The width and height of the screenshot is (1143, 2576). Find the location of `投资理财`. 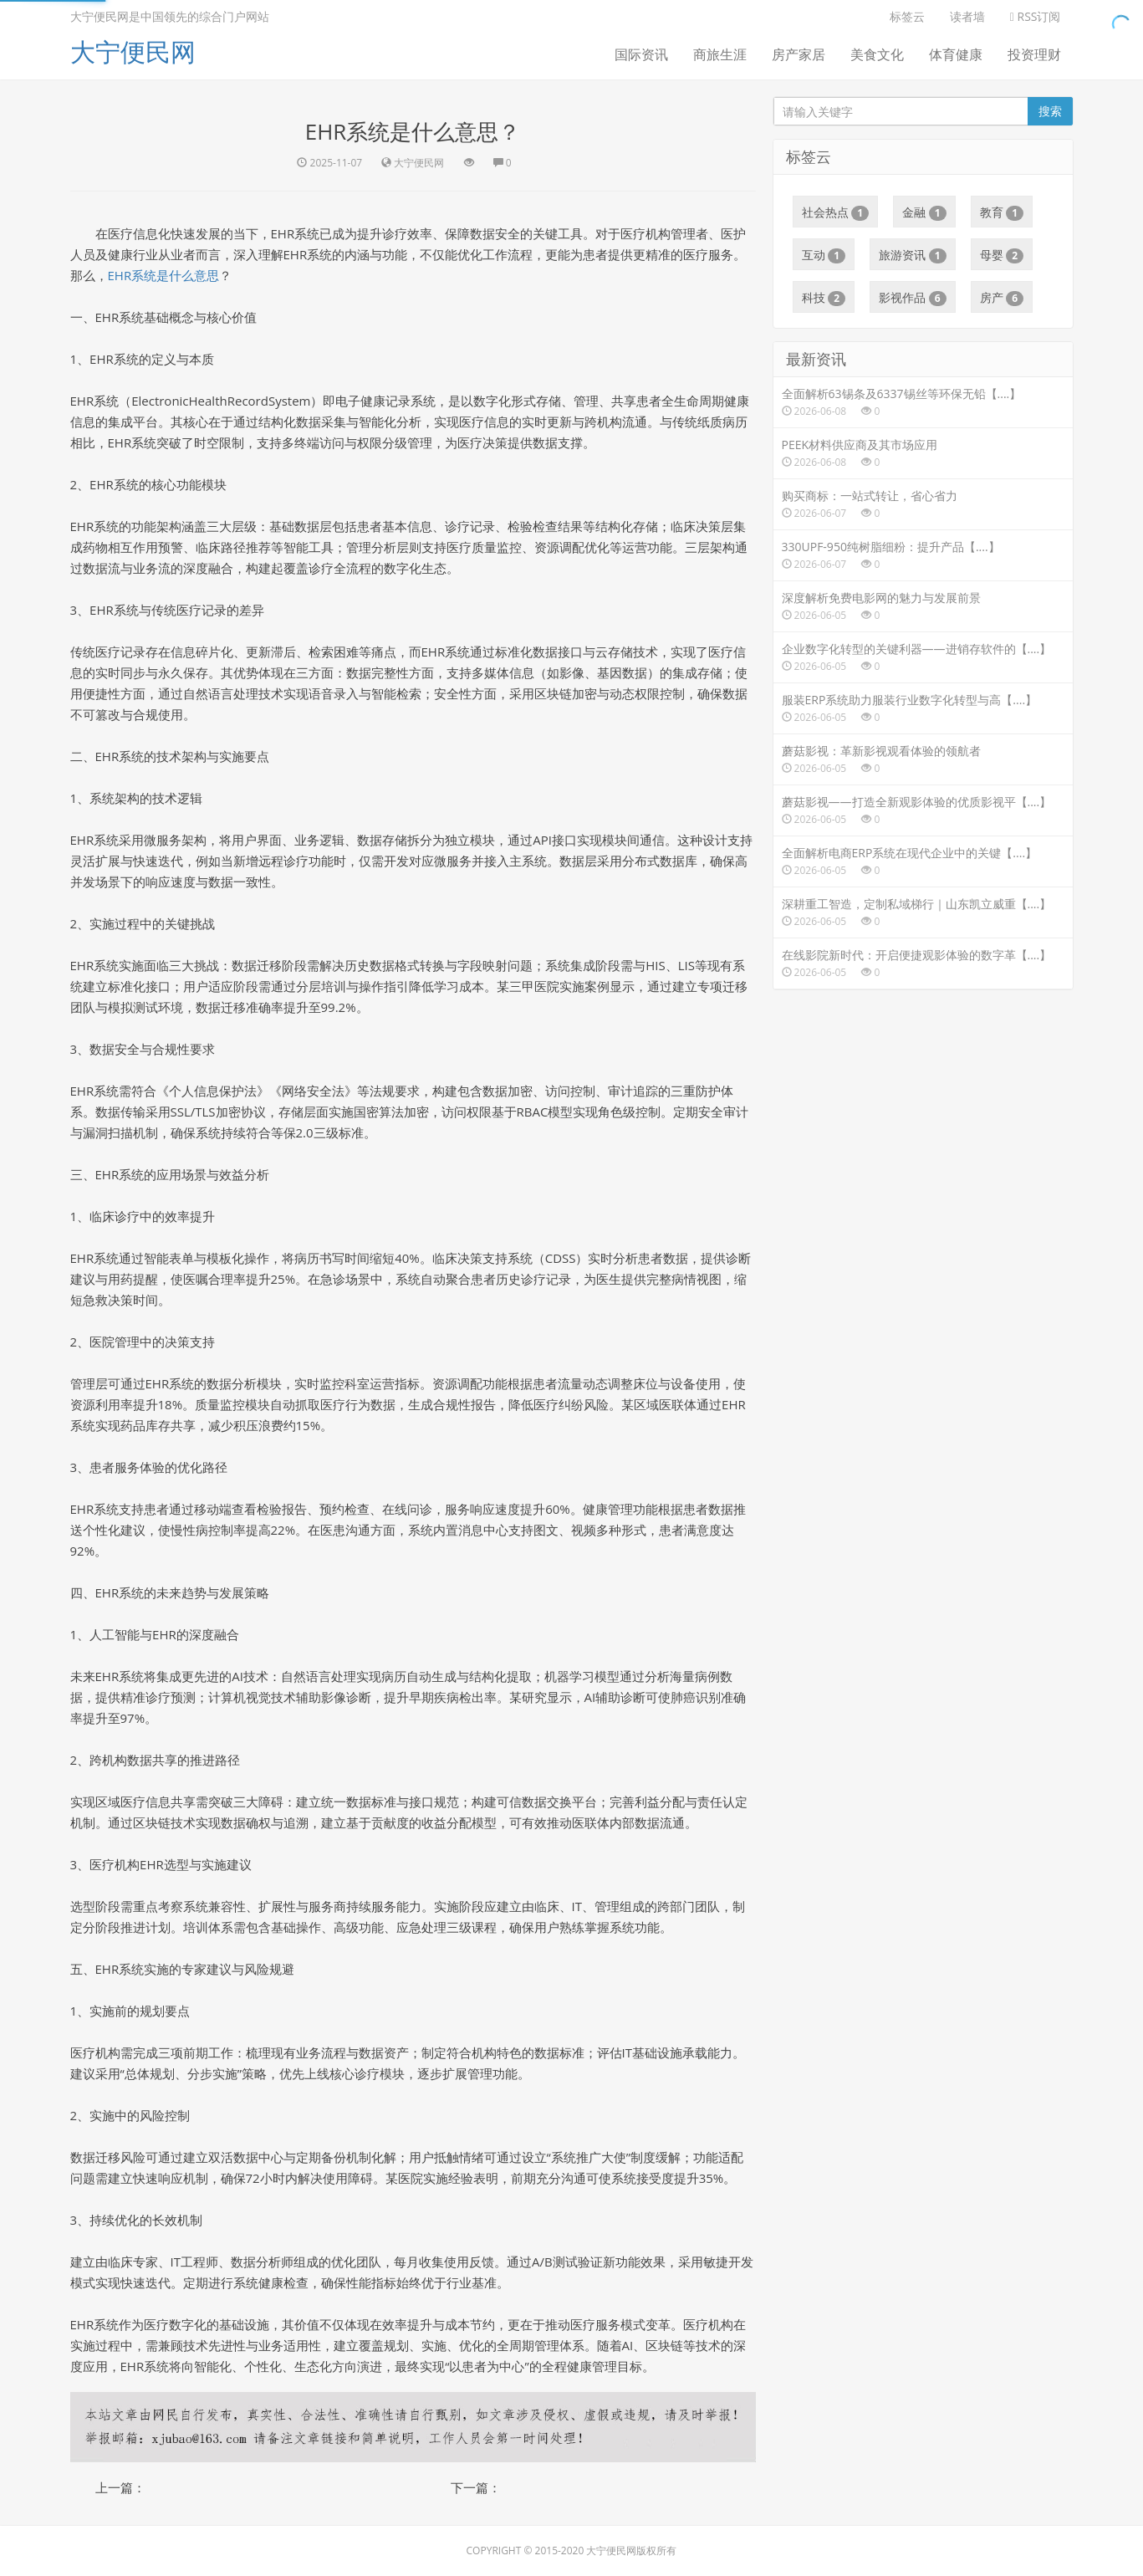

投资理财 is located at coordinates (1034, 54).